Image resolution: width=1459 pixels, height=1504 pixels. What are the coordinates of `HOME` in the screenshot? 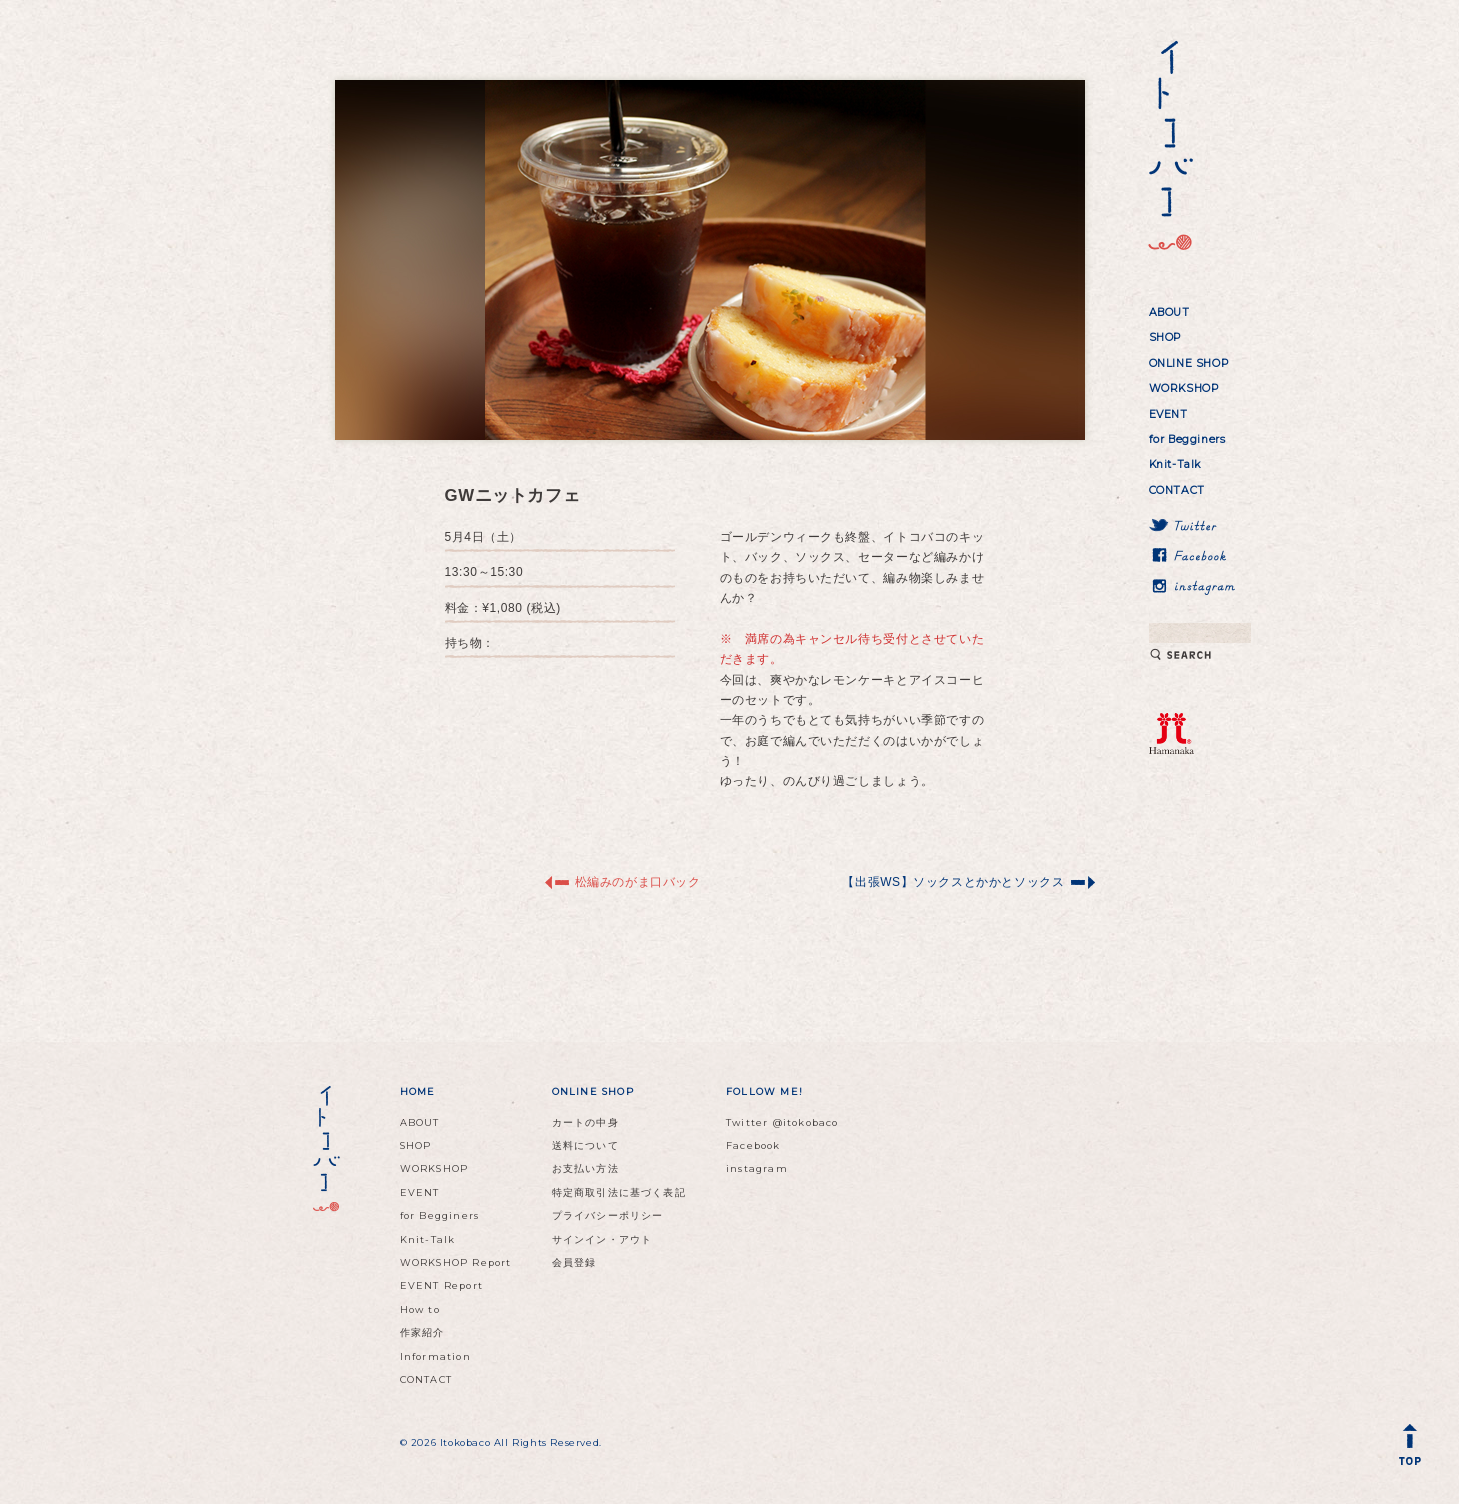 It's located at (418, 1091).